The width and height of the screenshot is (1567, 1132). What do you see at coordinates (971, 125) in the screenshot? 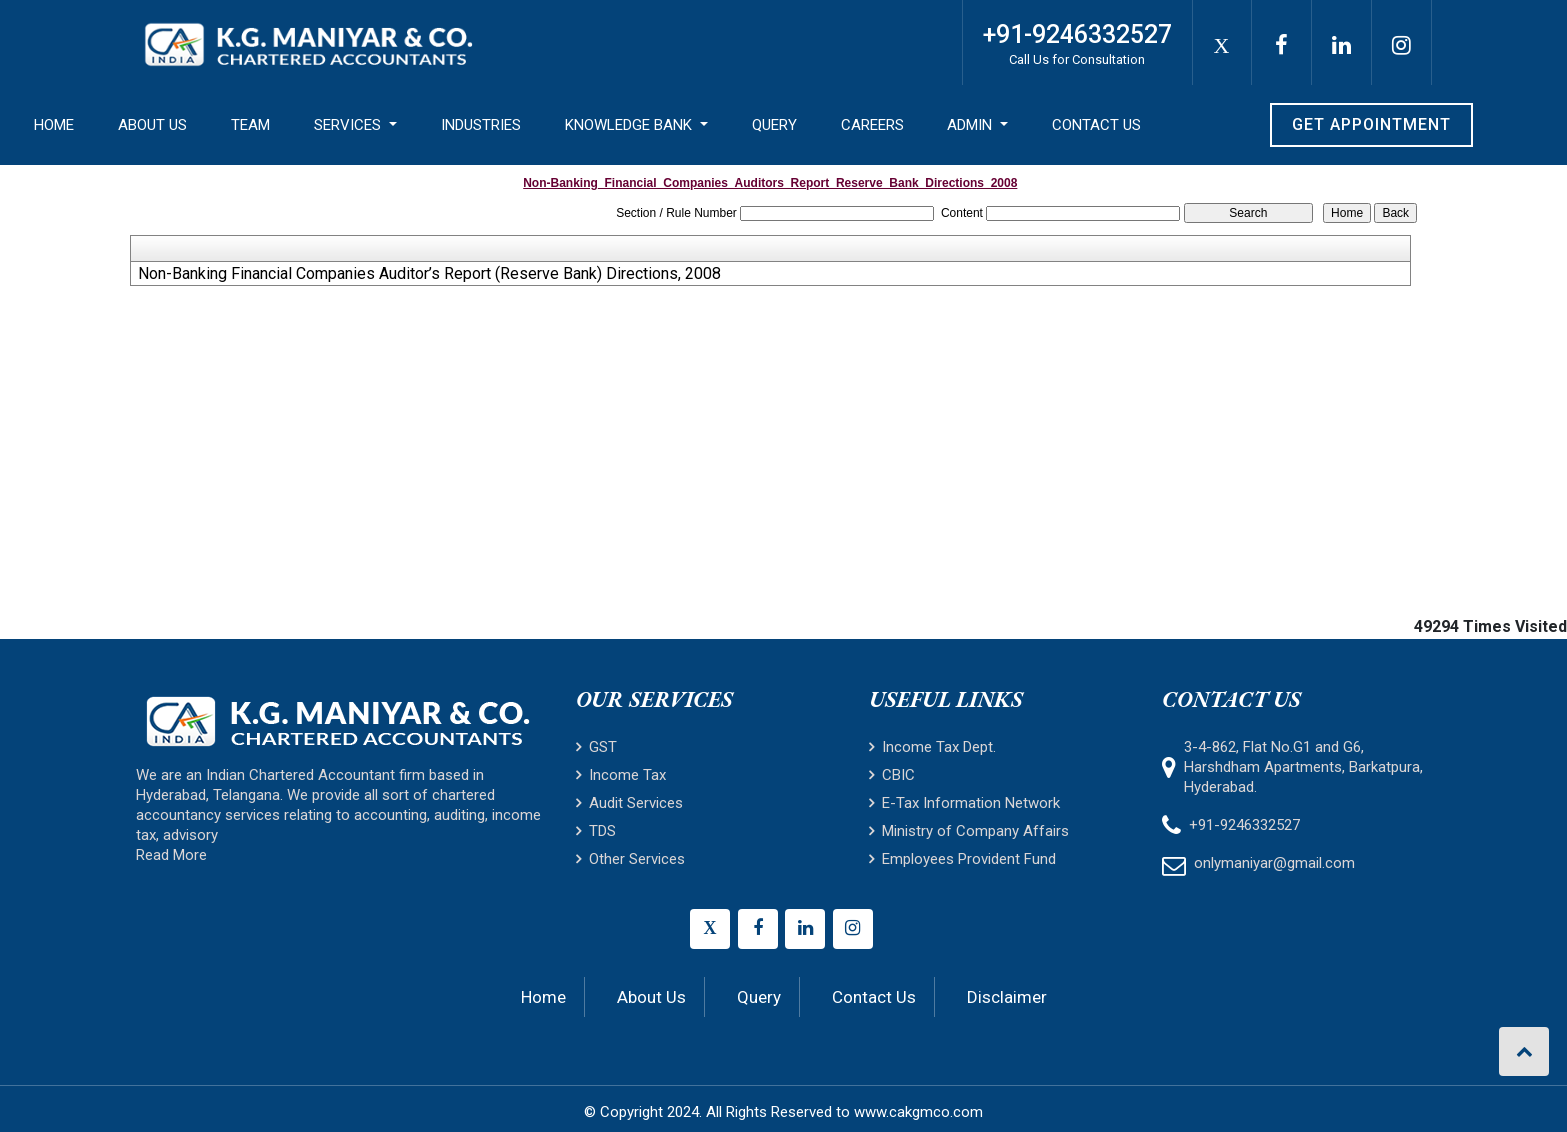
I see `Admin [button]` at bounding box center [971, 125].